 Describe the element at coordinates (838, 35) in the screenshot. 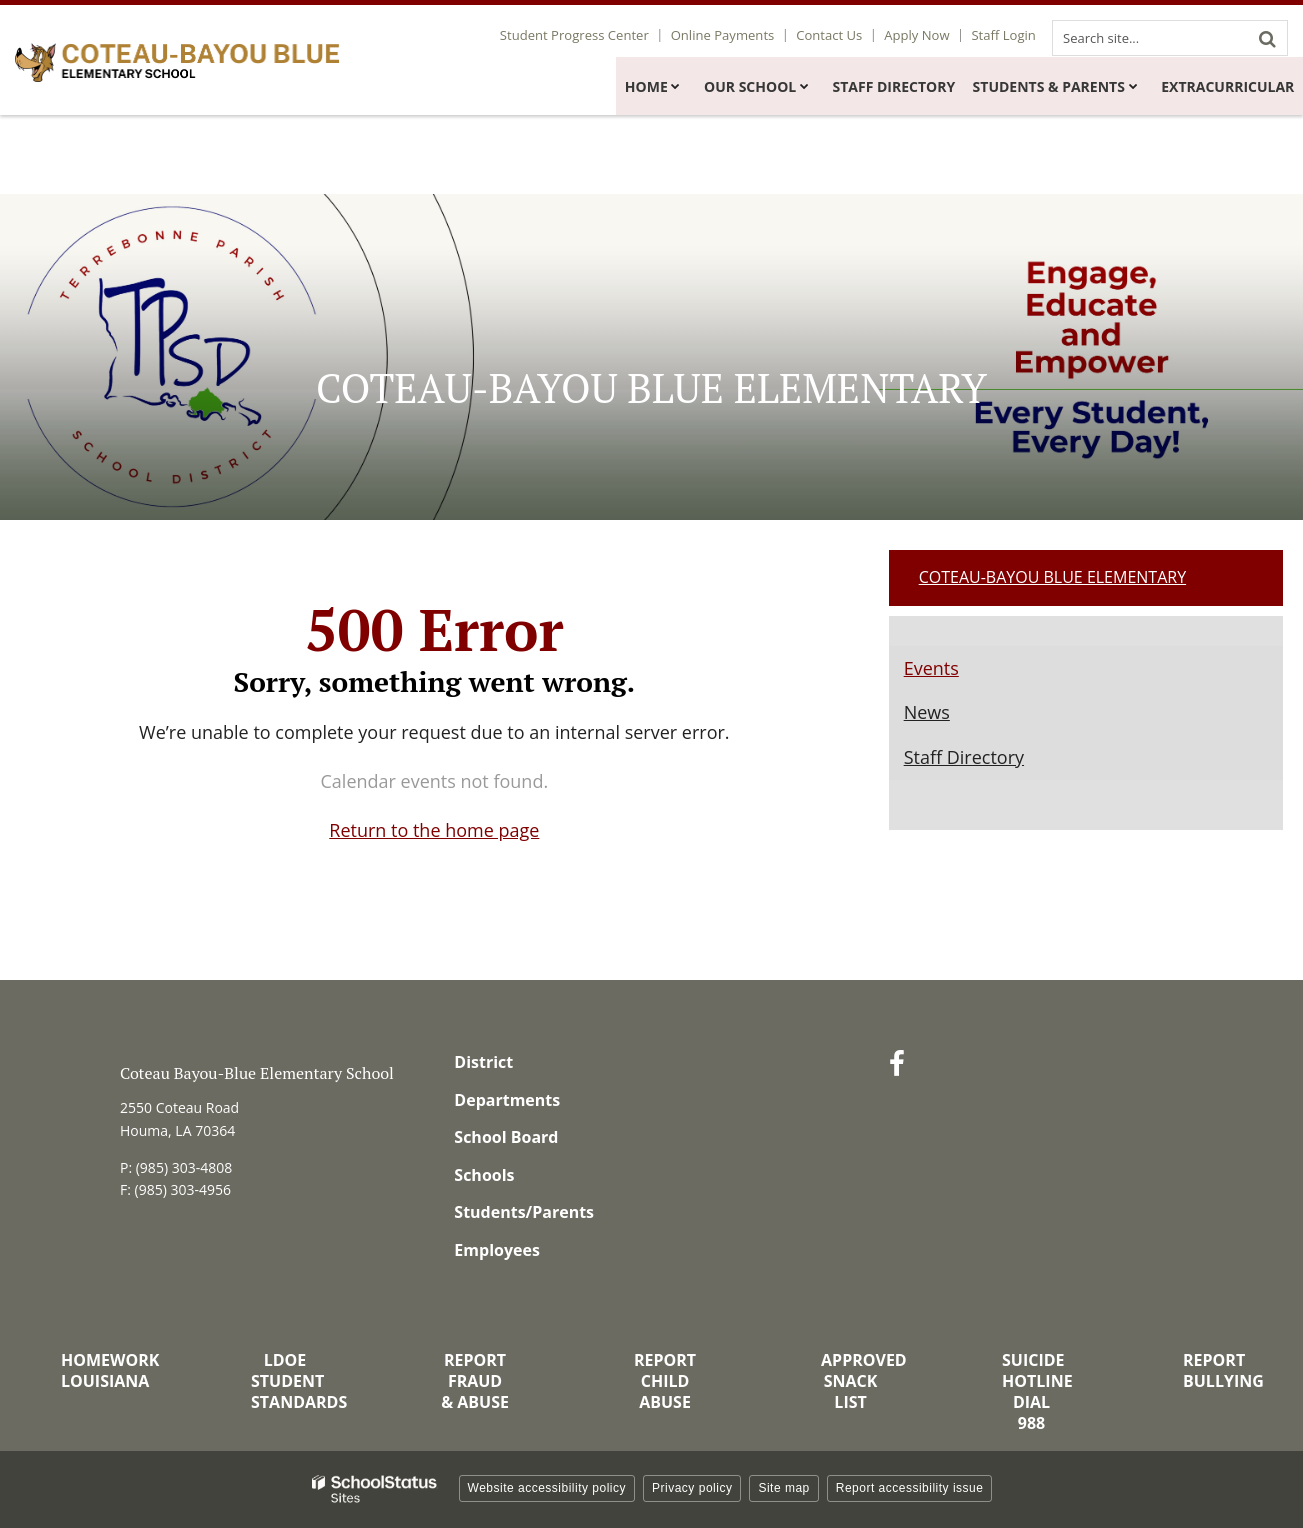

I see `Contact Us [Utility Link - Contact Us]` at that location.